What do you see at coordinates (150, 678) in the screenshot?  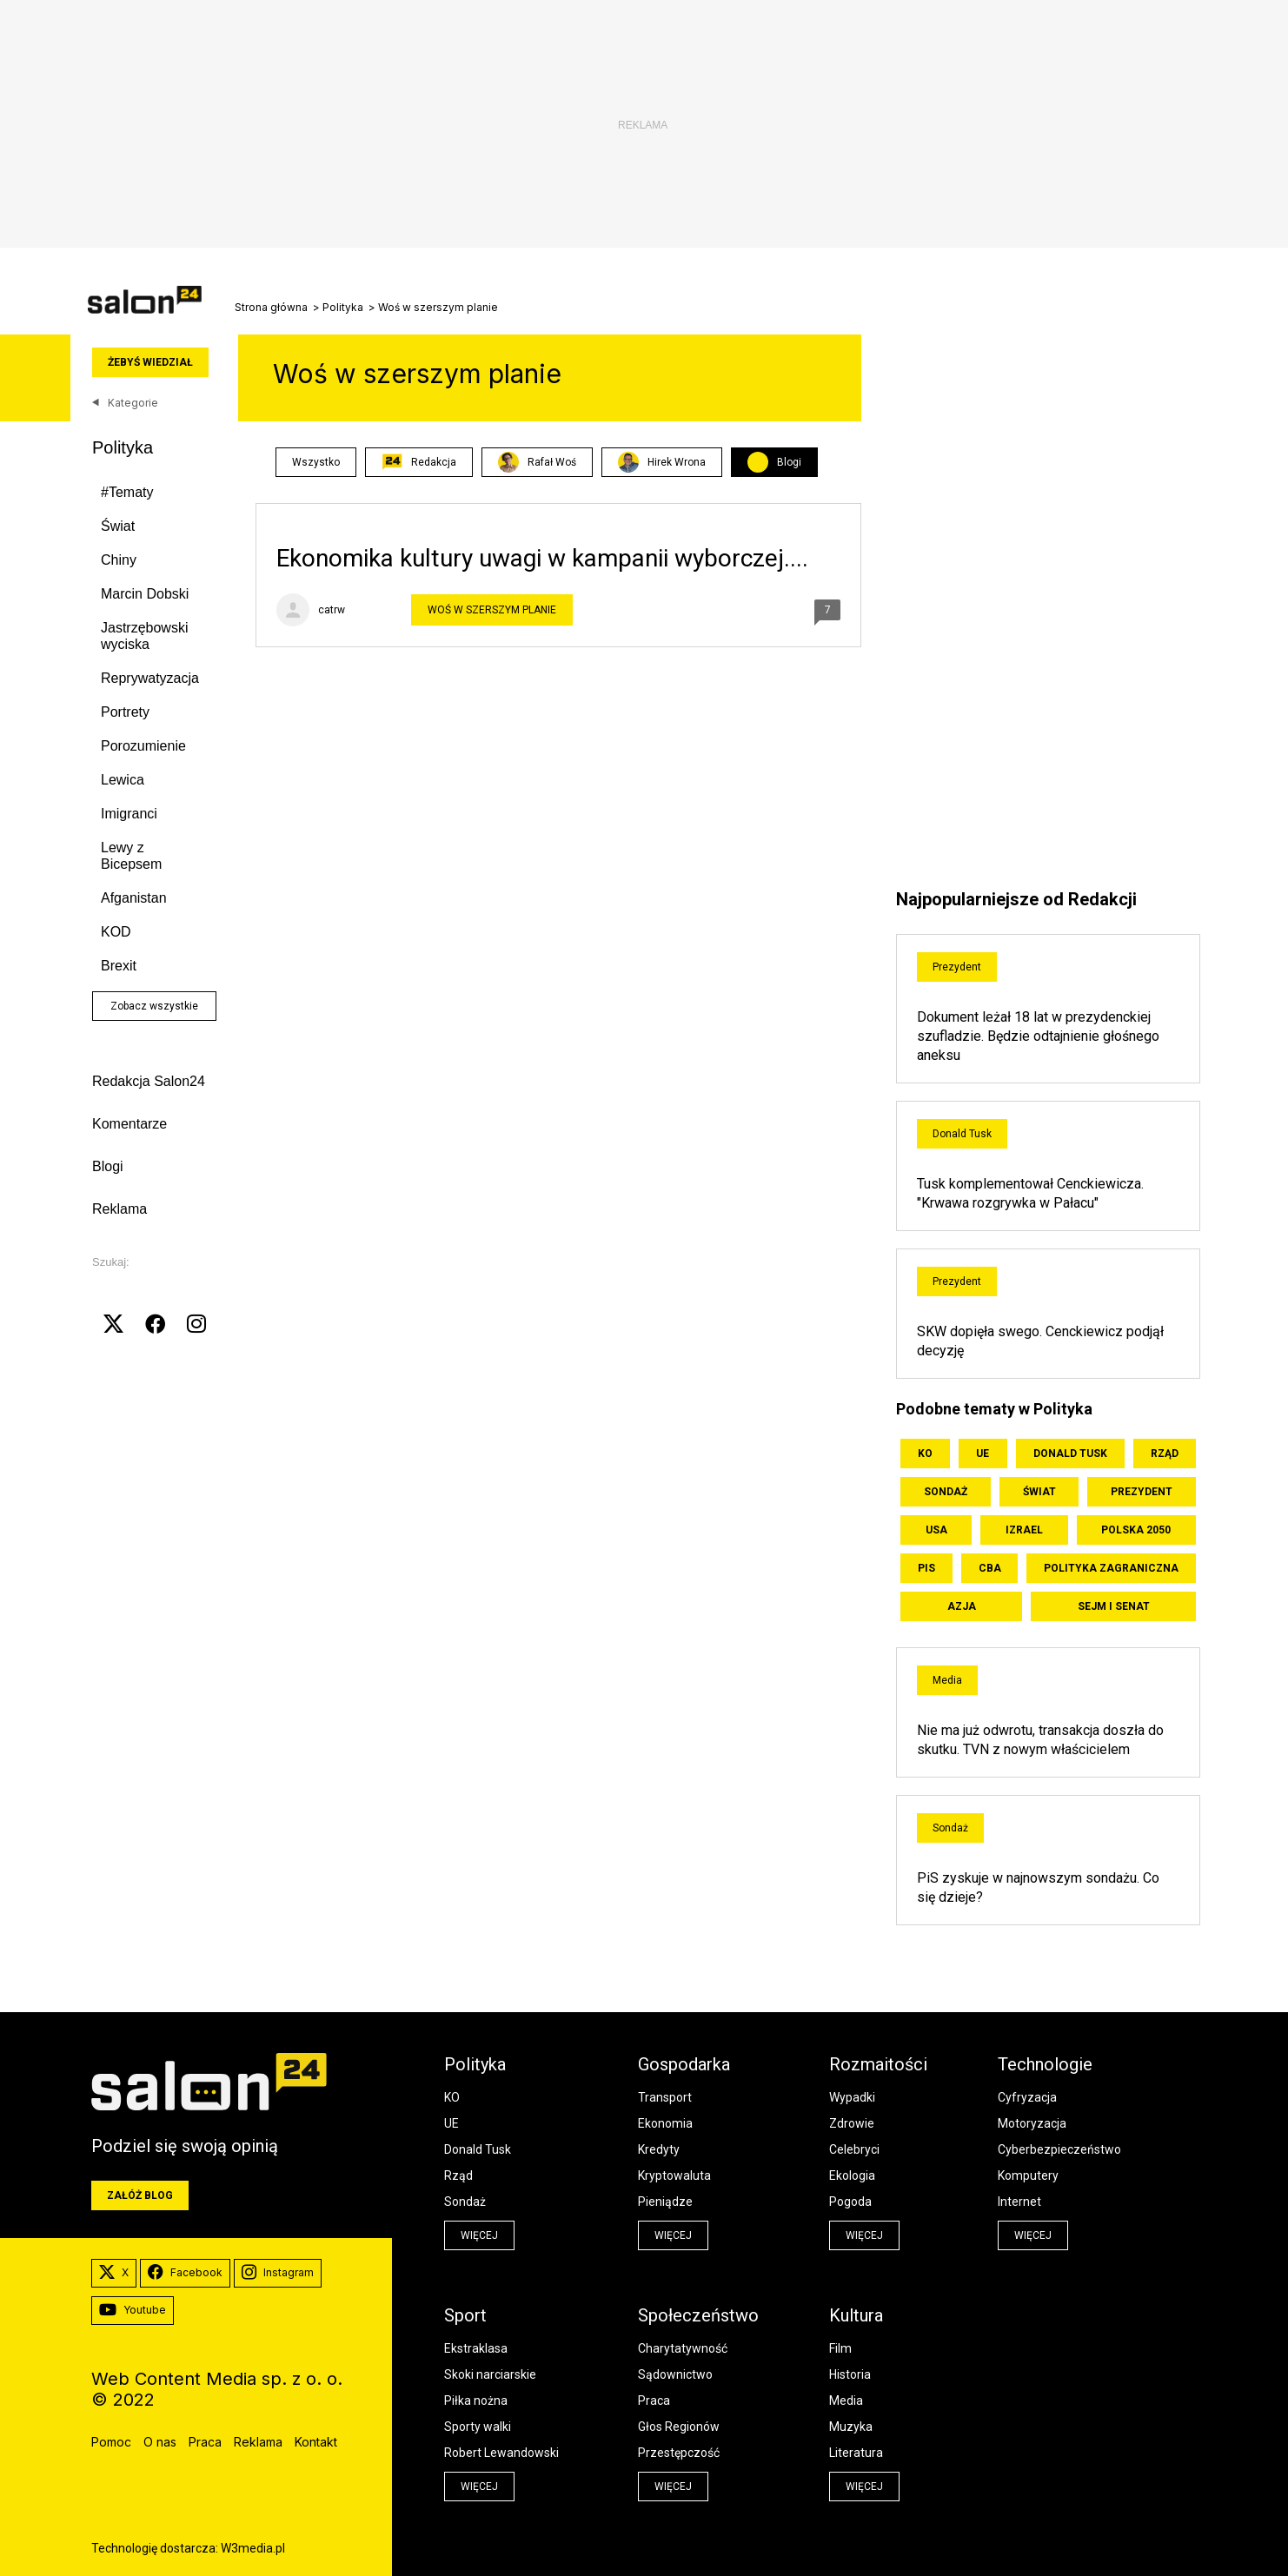 I see `Reprywatyzacja` at bounding box center [150, 678].